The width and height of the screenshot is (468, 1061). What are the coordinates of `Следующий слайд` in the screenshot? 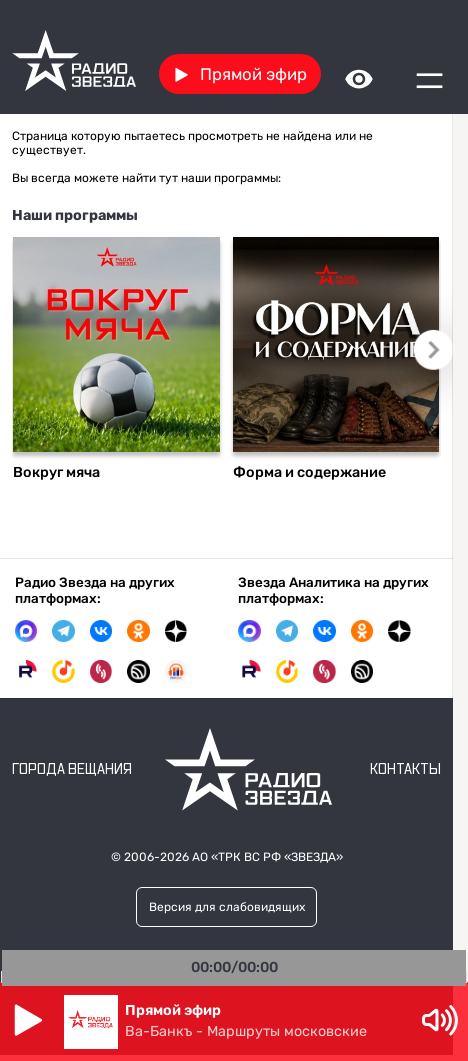 It's located at (434, 350).